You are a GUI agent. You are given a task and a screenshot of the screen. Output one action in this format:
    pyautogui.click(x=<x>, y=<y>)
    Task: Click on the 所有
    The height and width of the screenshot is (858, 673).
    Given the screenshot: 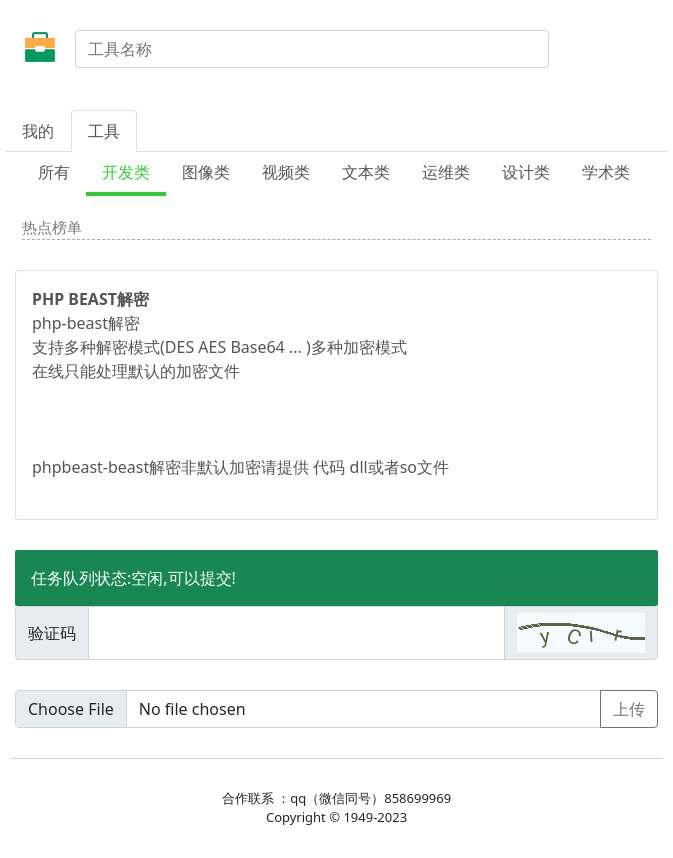 What is the action you would take?
    pyautogui.click(x=54, y=172)
    